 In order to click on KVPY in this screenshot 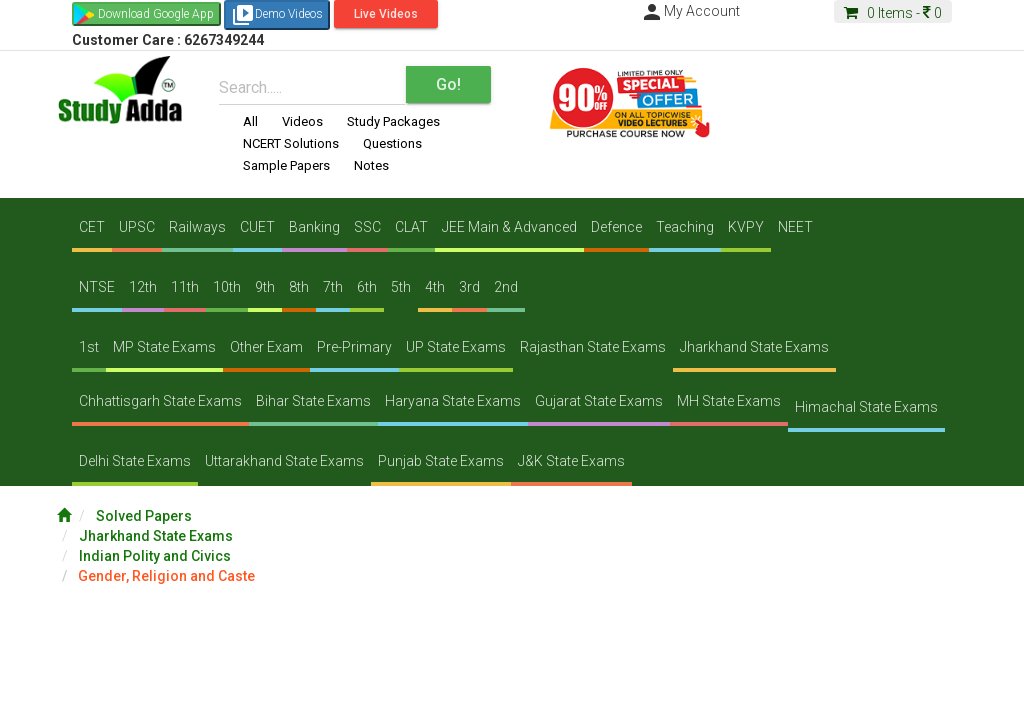, I will do `click(746, 227)`.